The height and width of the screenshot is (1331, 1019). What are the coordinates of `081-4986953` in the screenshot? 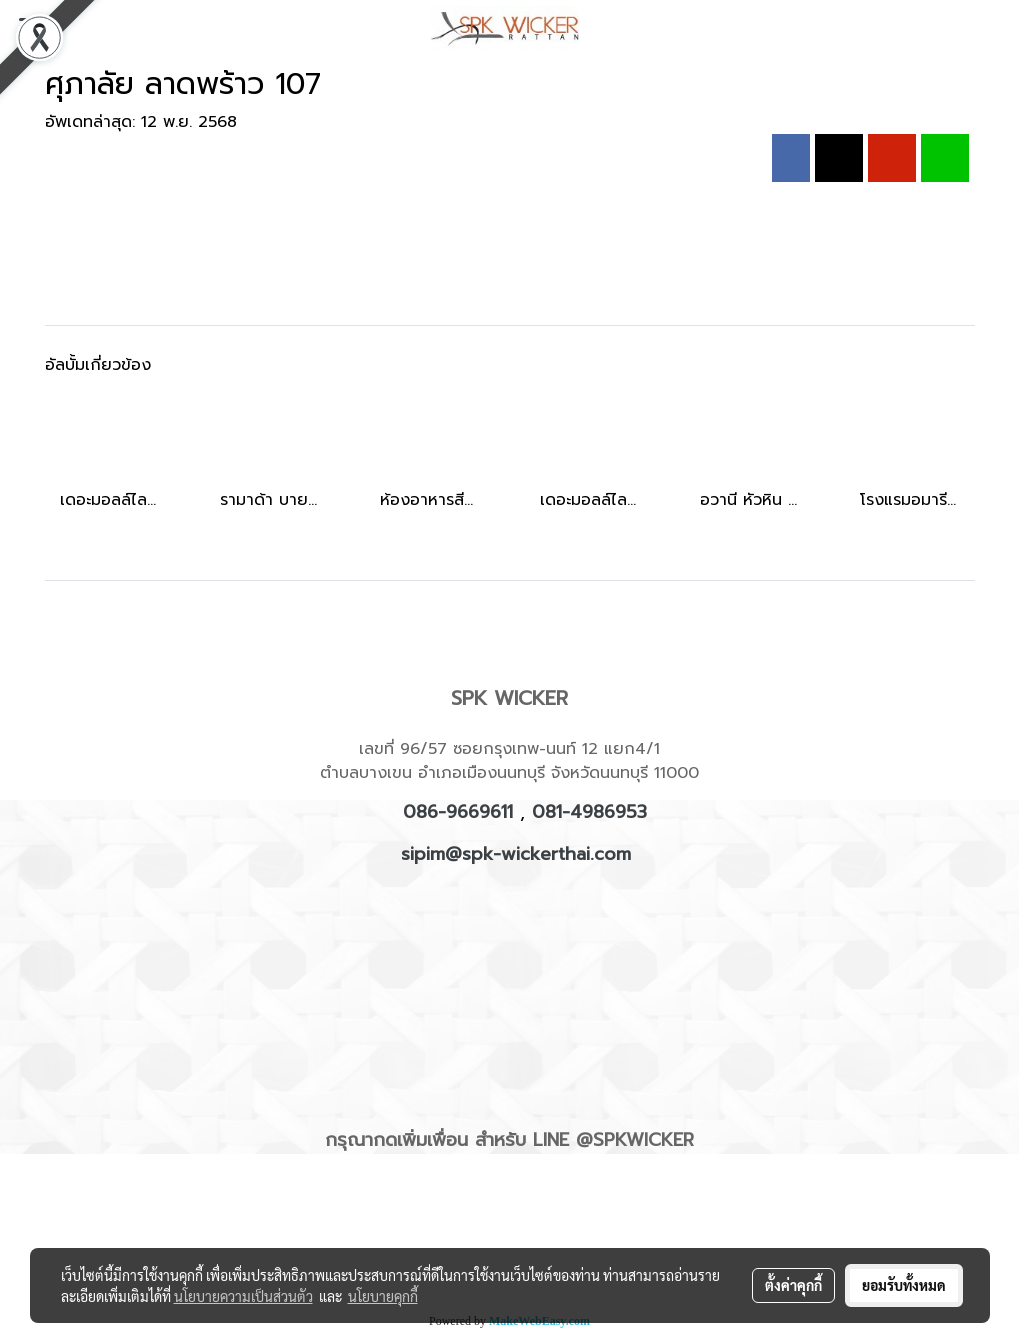 It's located at (589, 812).